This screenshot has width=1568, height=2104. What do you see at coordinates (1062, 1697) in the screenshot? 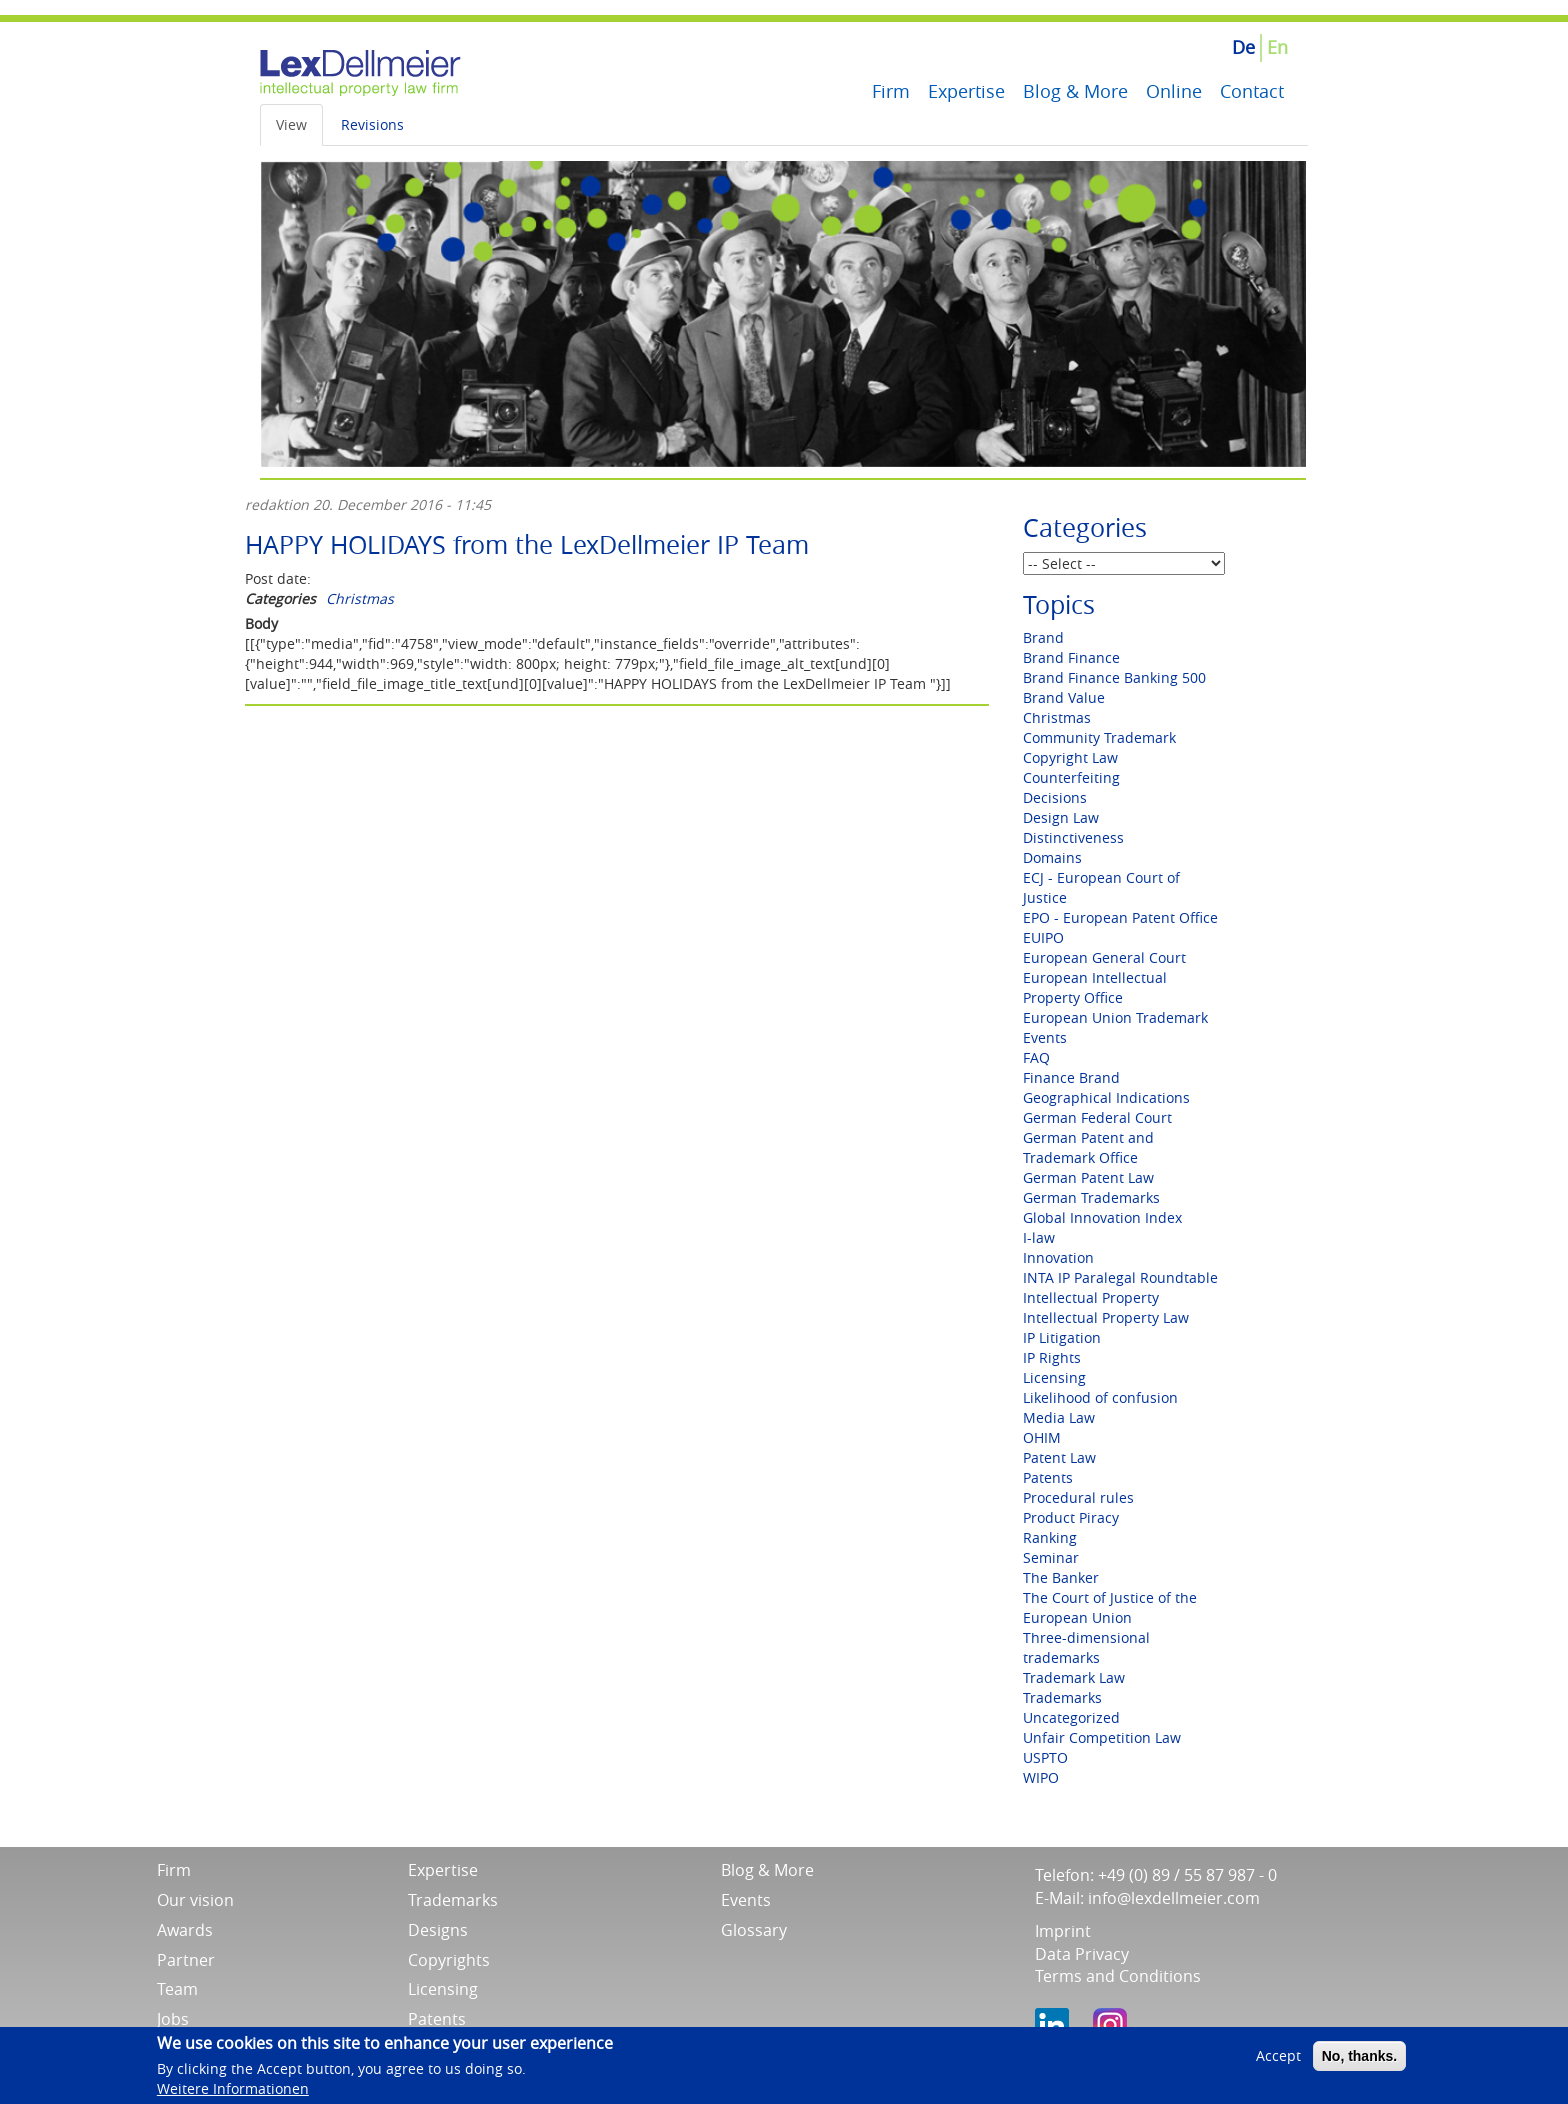
I see `Trademarks` at bounding box center [1062, 1697].